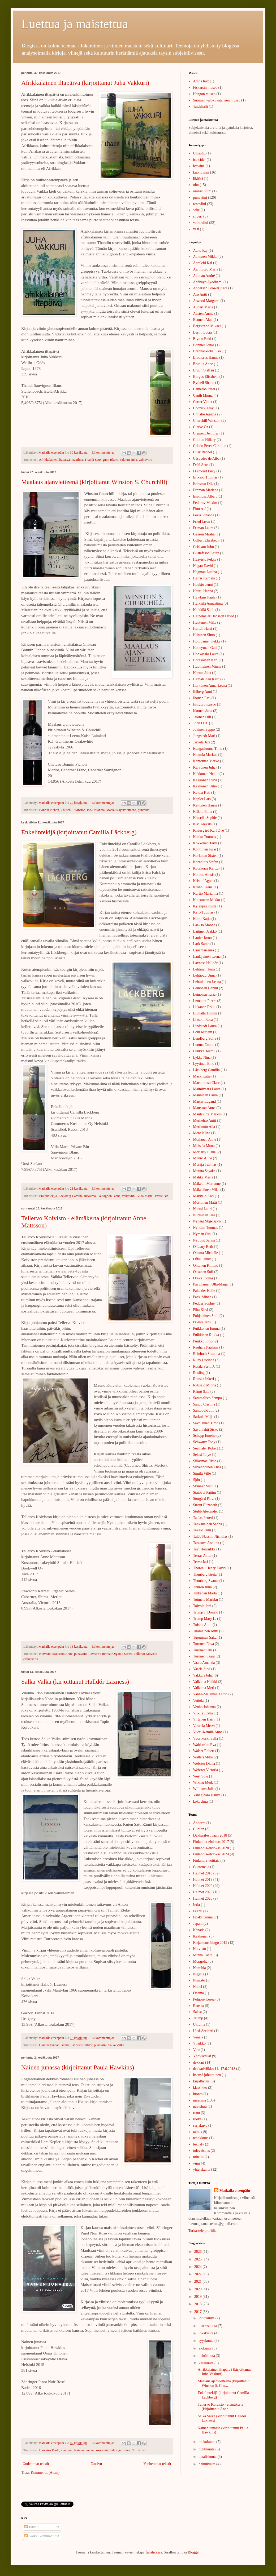 The image size is (276, 2576). Describe the element at coordinates (204, 471) in the screenshot. I see `Diamond Lucy` at that location.